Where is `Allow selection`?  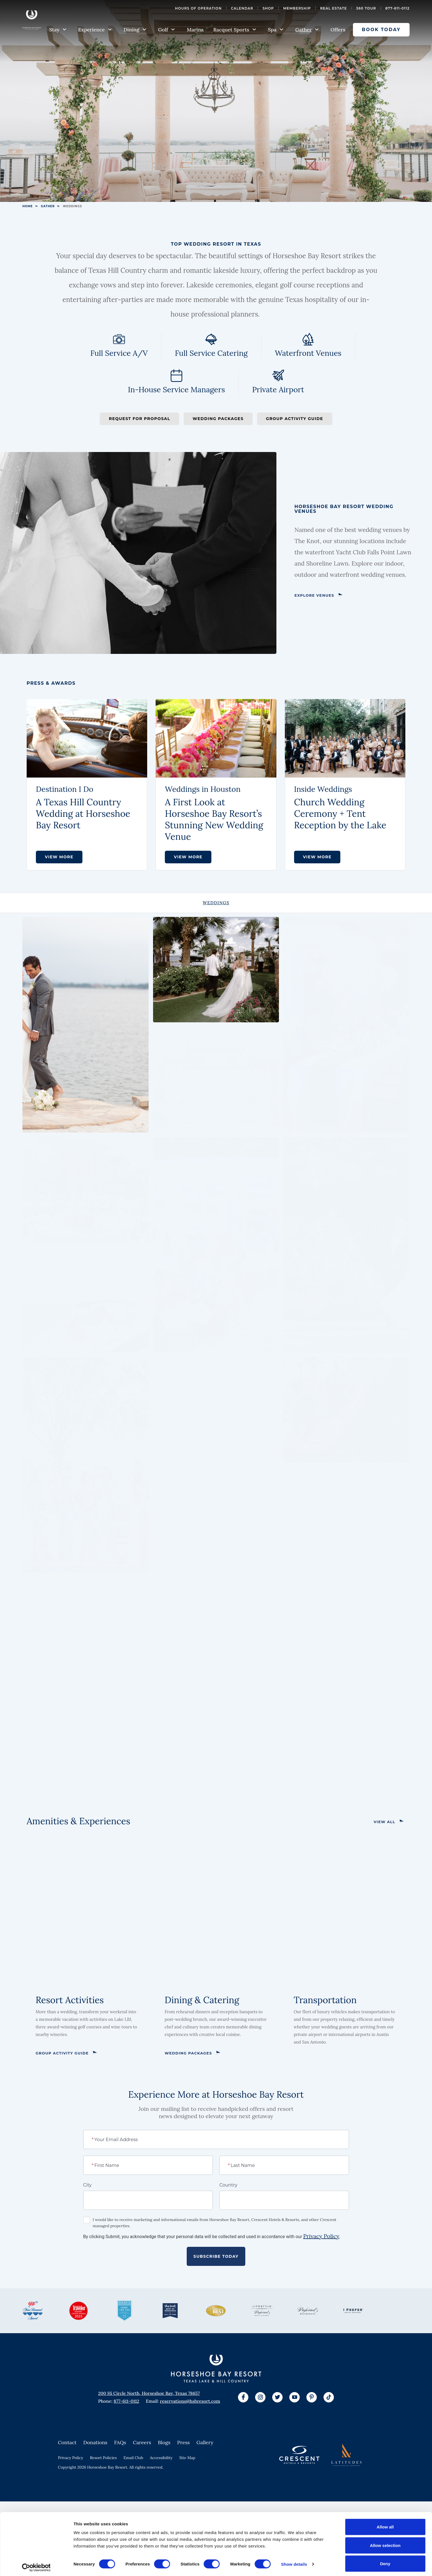
Allow selection is located at coordinates (385, 2542).